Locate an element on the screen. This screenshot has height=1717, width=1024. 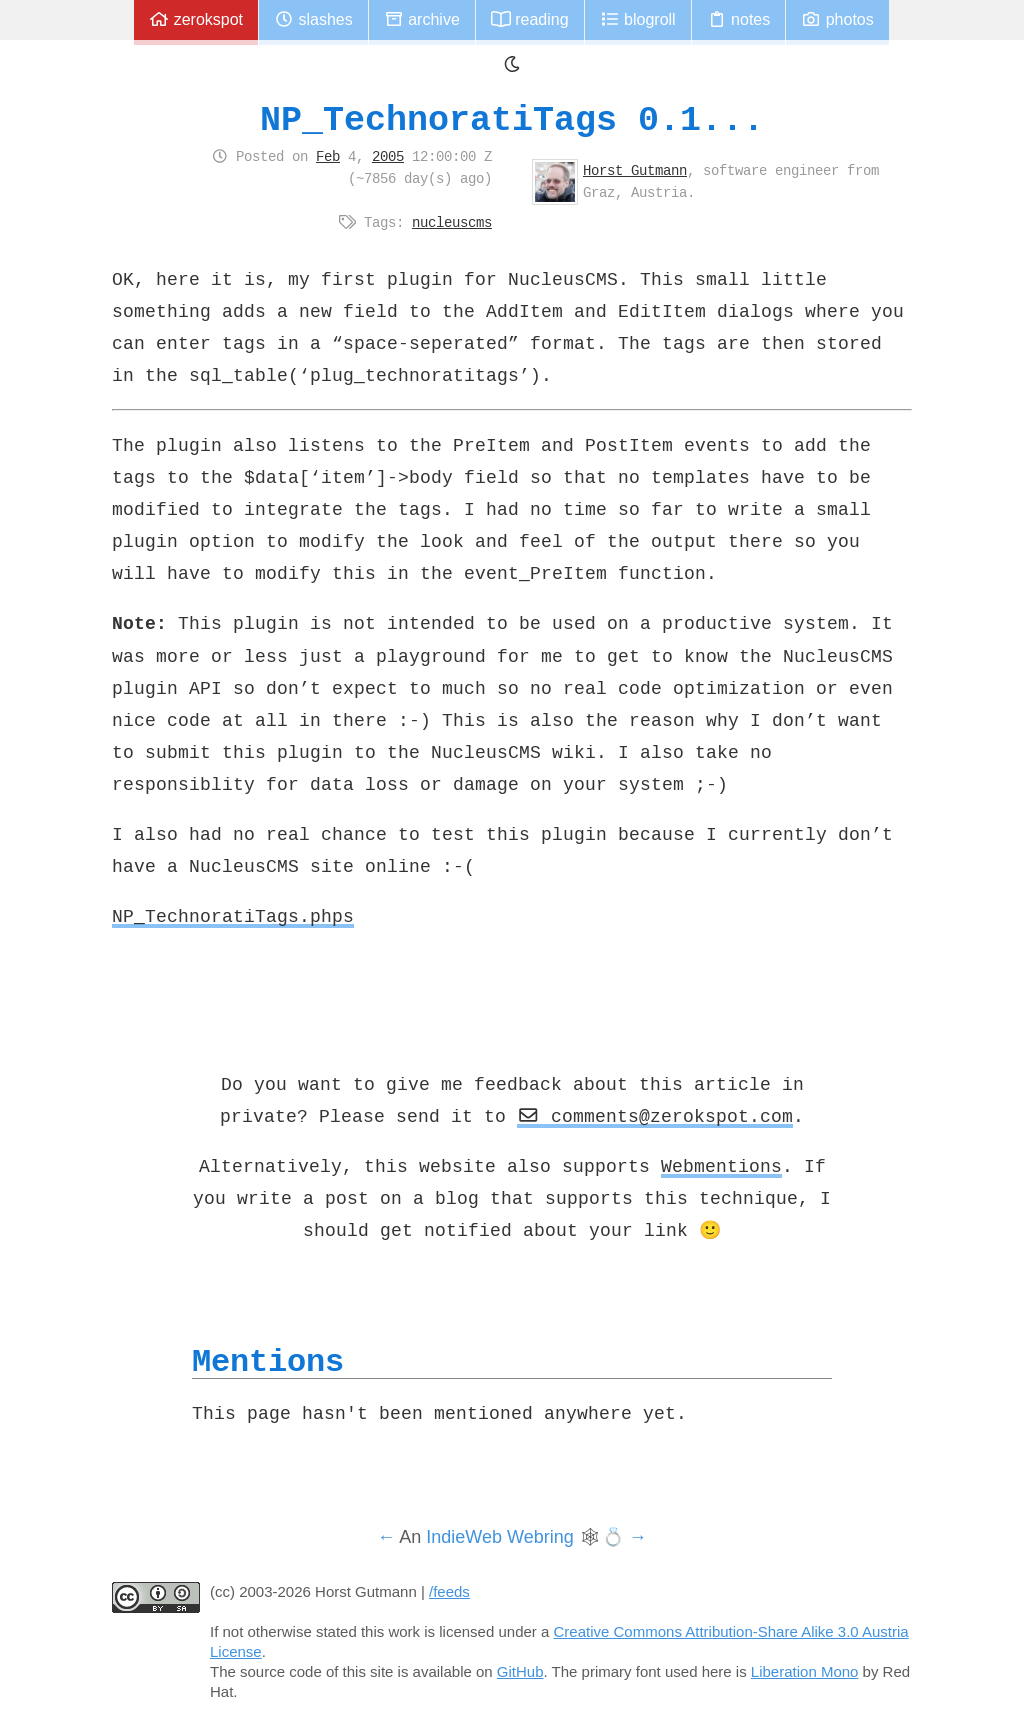
Blogroll is located at coordinates (638, 19).